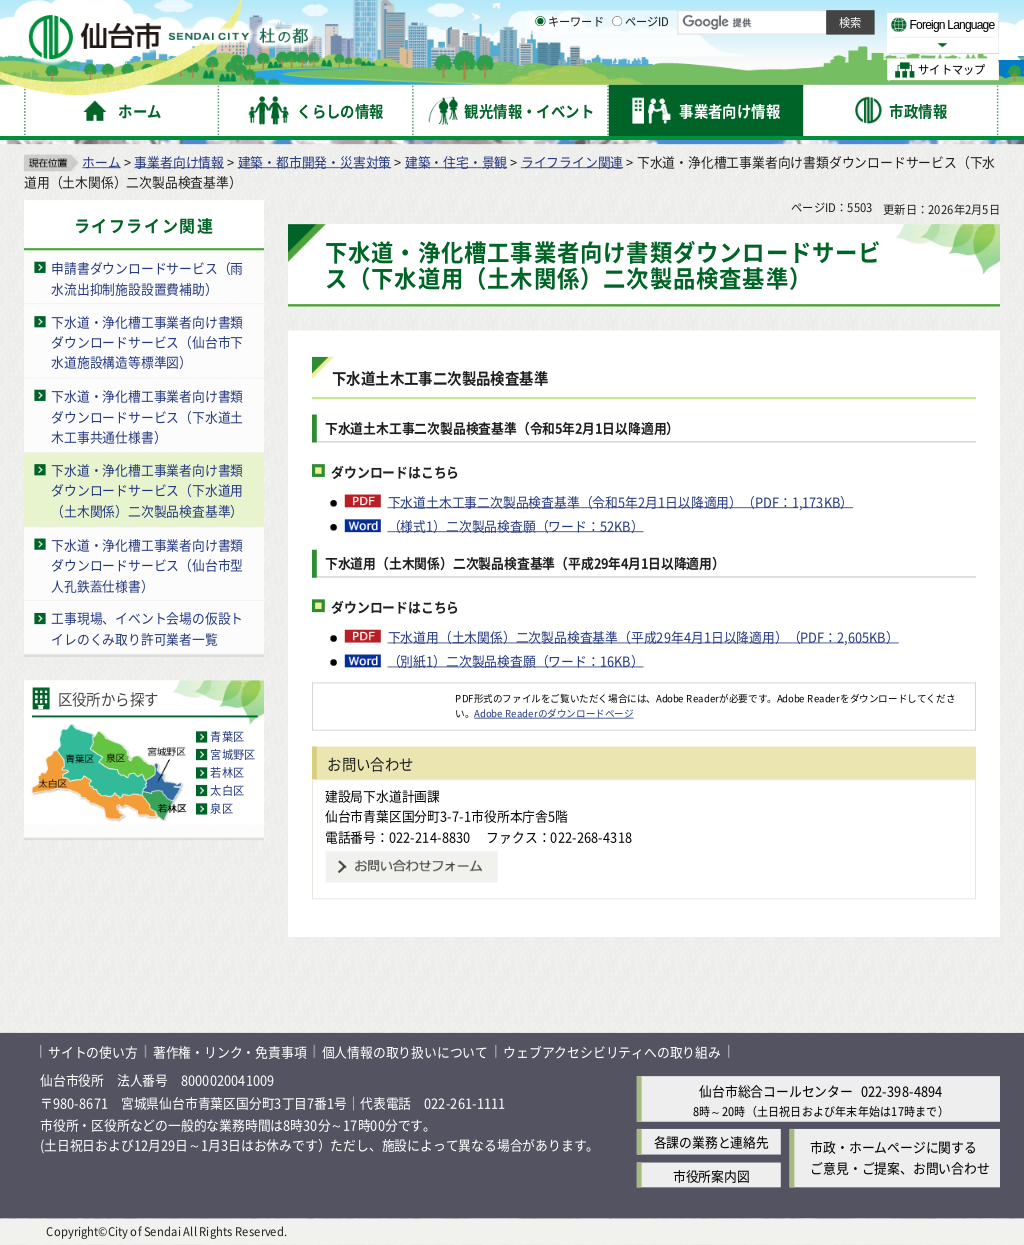 This screenshot has height=1245, width=1024. I want to click on 標準, so click(799, 21).